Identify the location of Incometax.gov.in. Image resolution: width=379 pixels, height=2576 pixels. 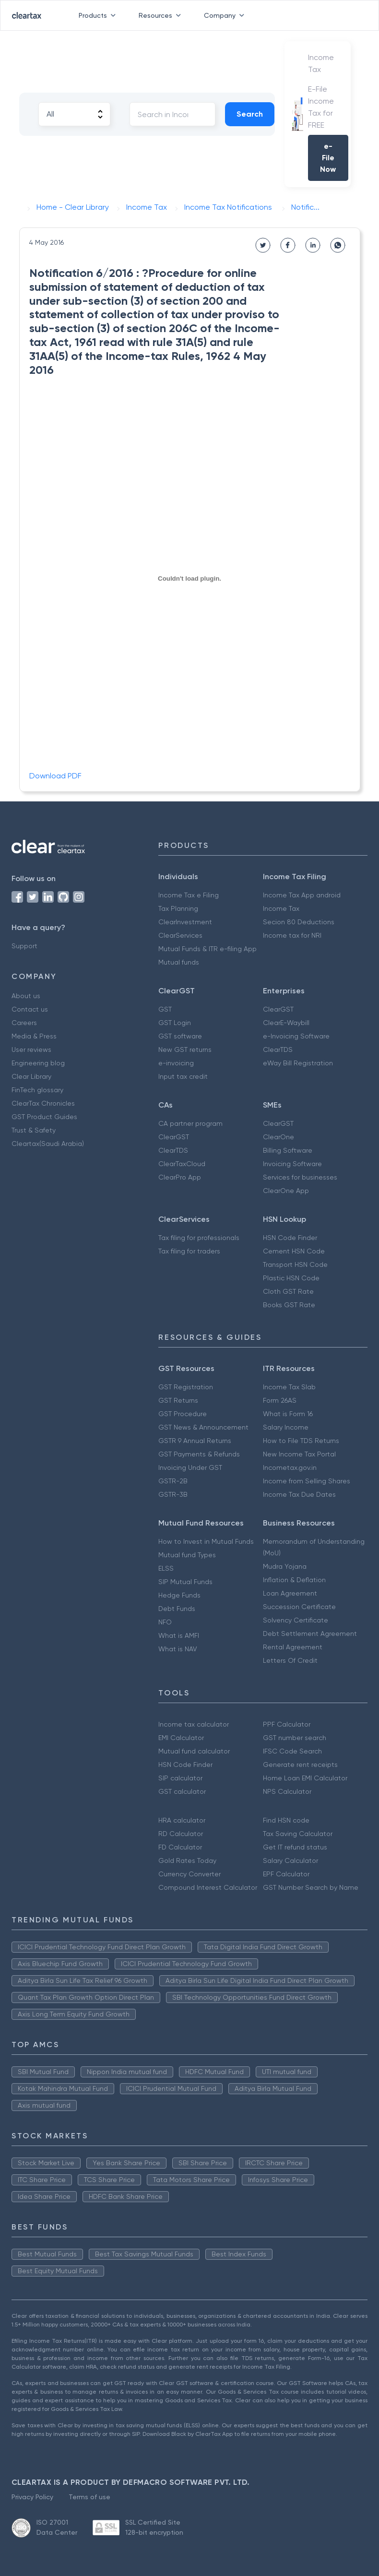
(290, 1467).